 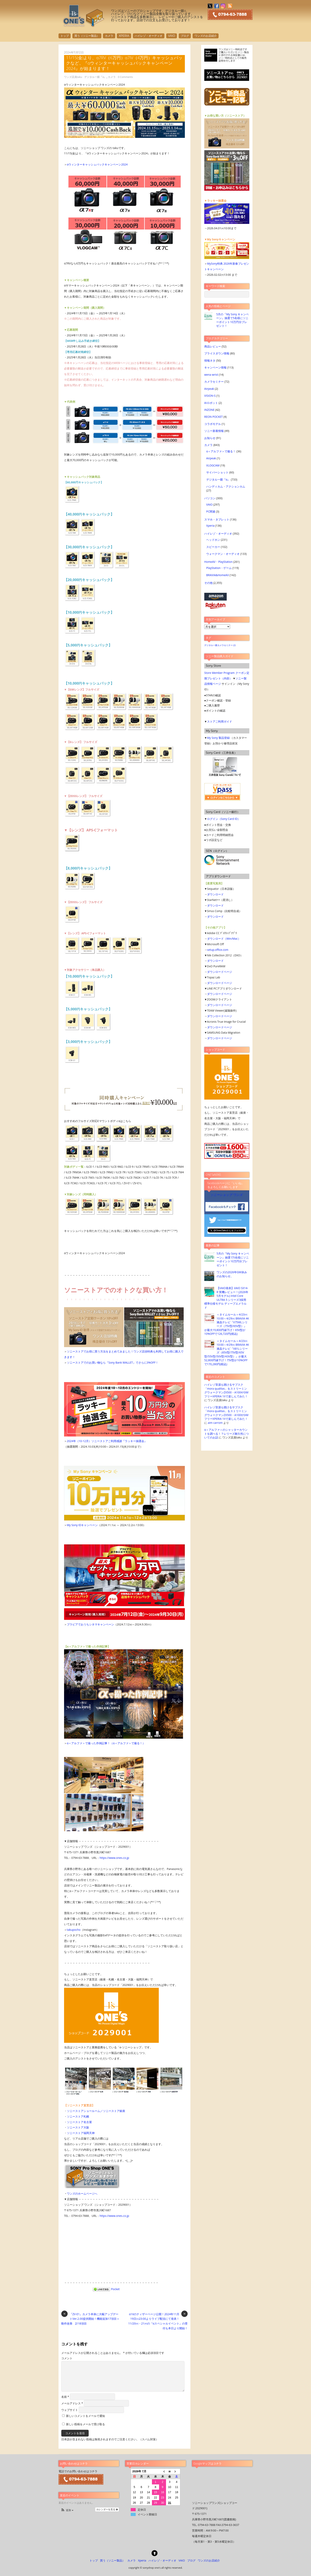 What do you see at coordinates (85, 2416) in the screenshot?
I see `新しいコメントをメールで通知` at bounding box center [85, 2416].